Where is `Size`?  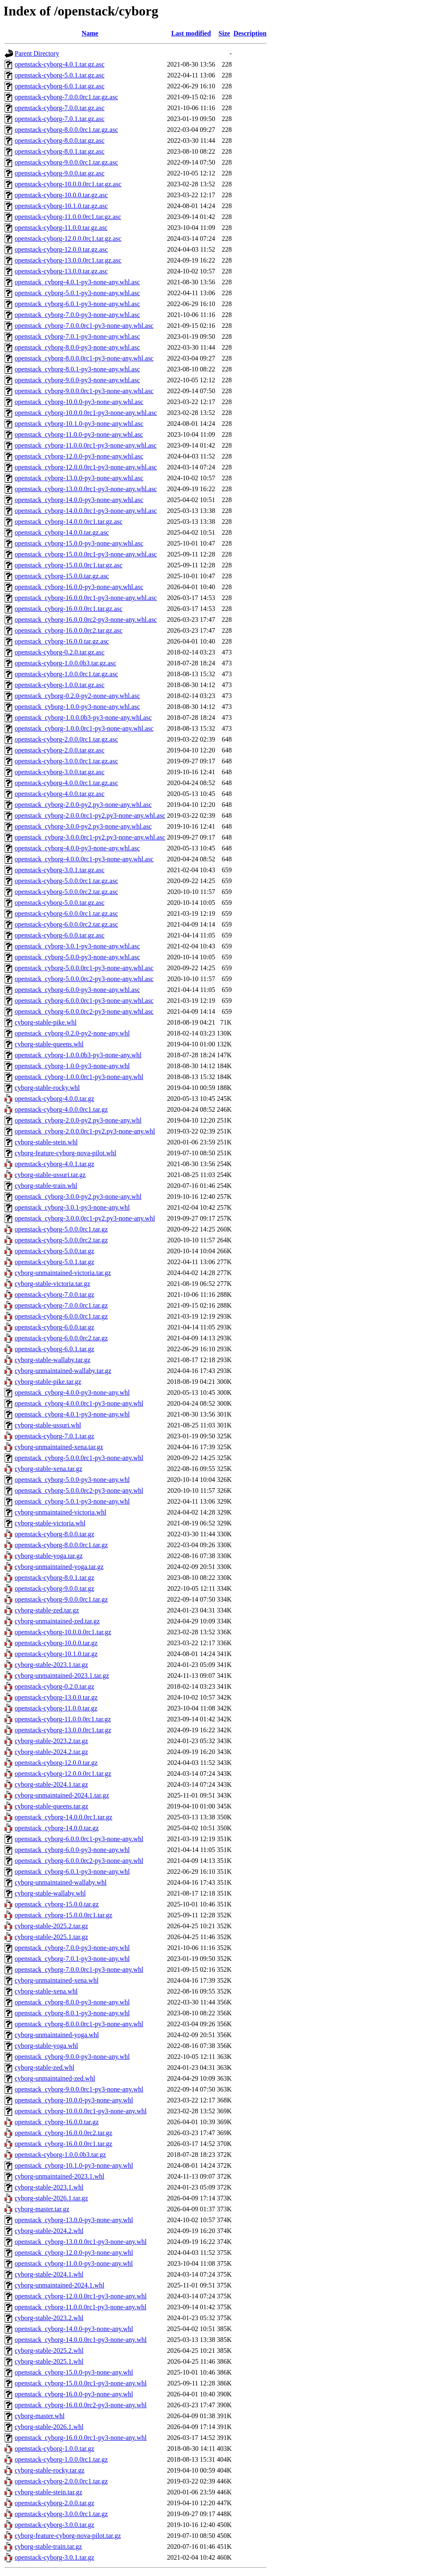
Size is located at coordinates (224, 33).